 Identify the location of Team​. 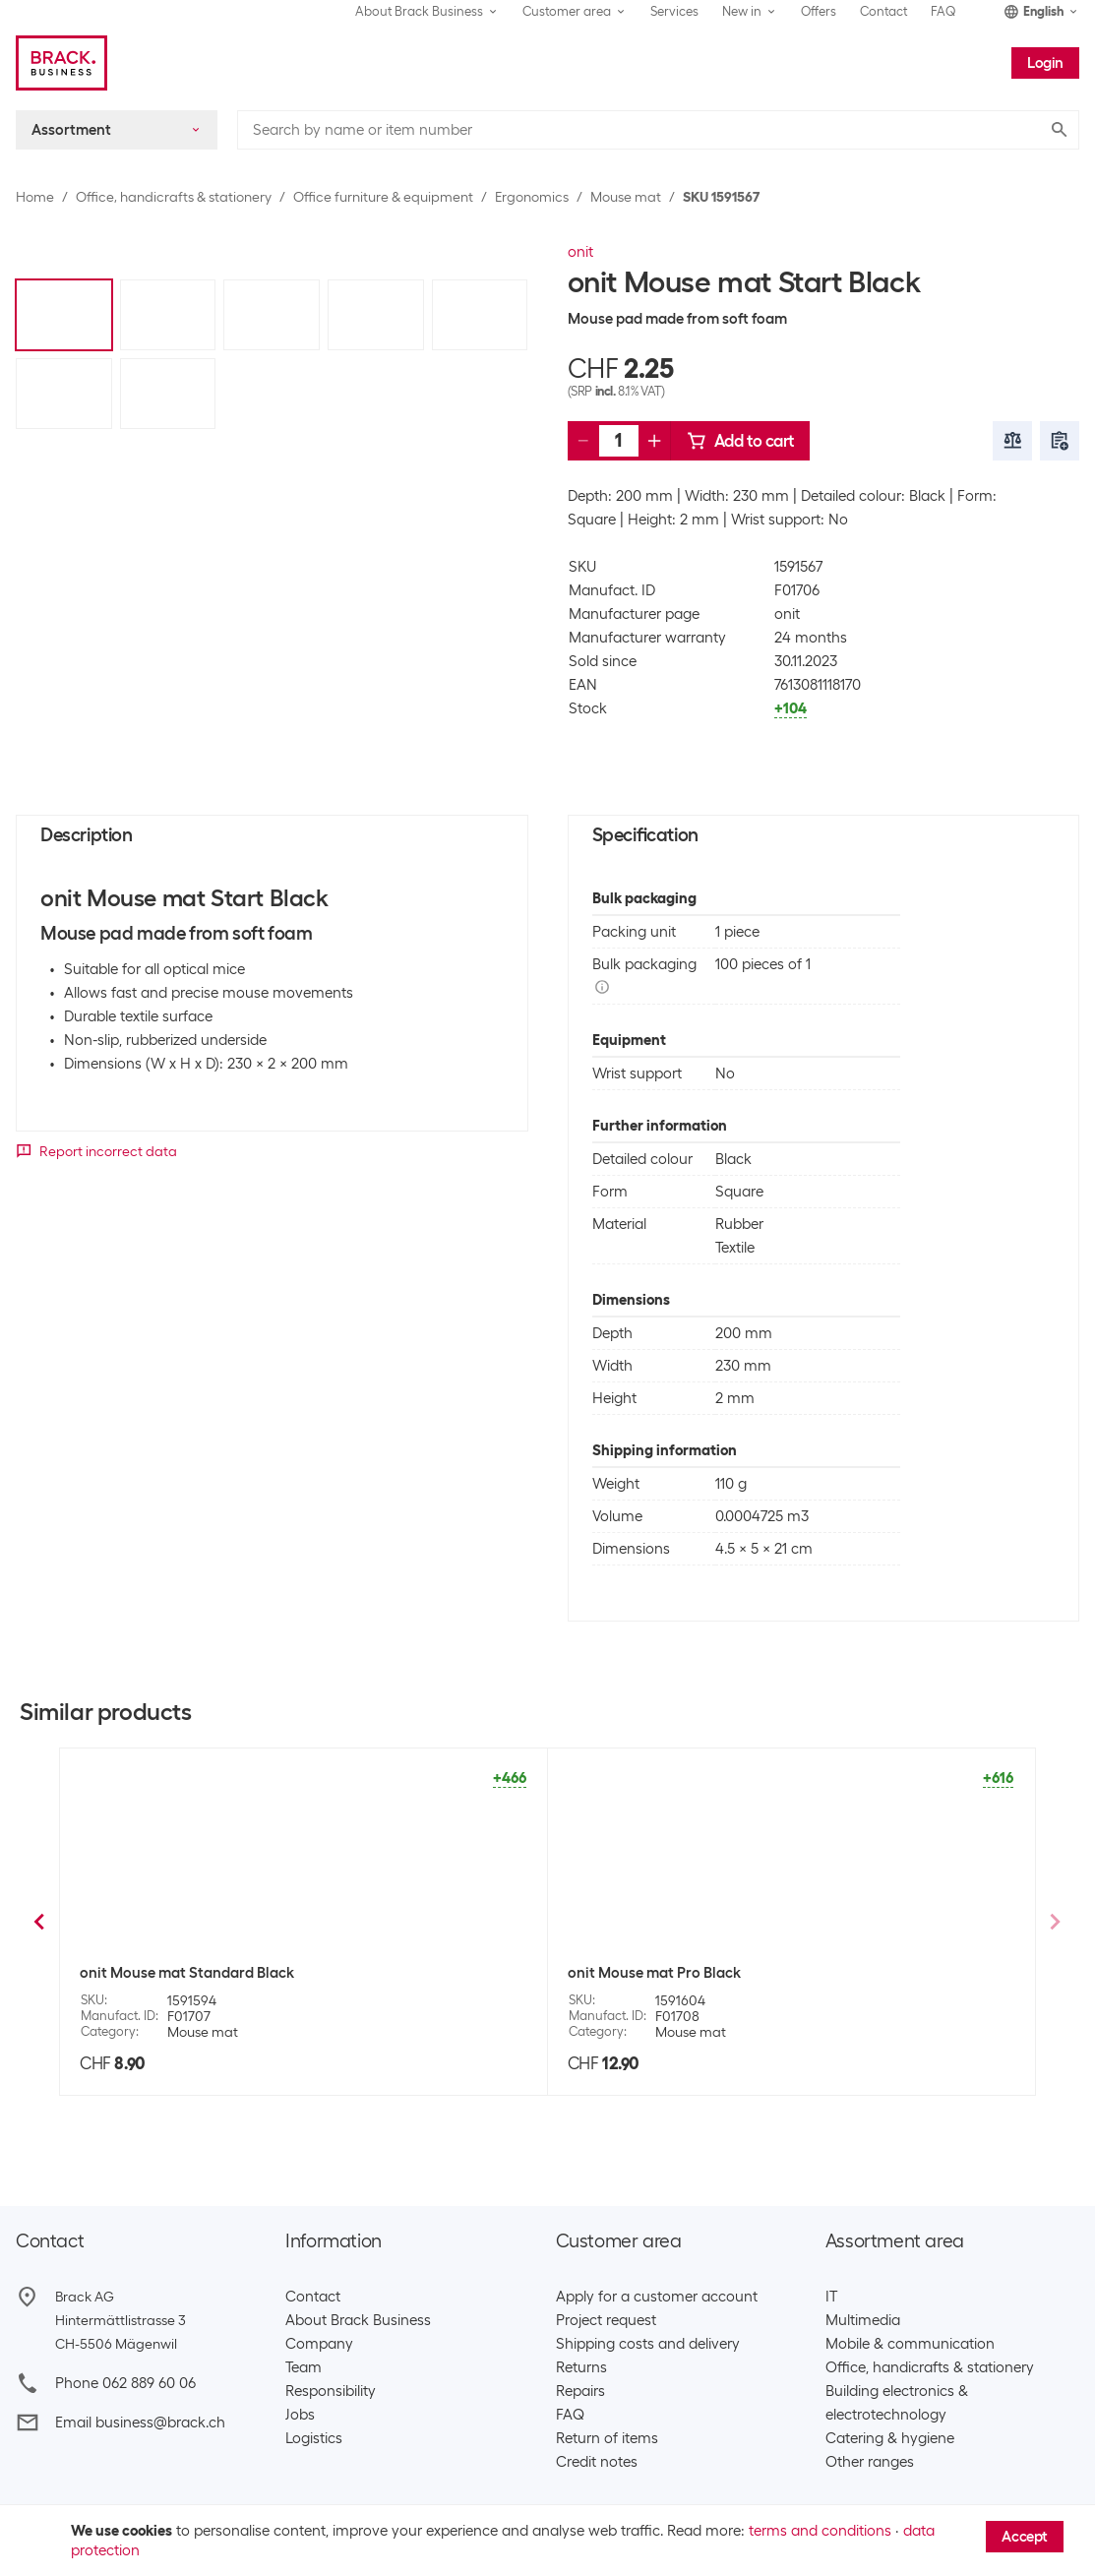
(303, 2367).